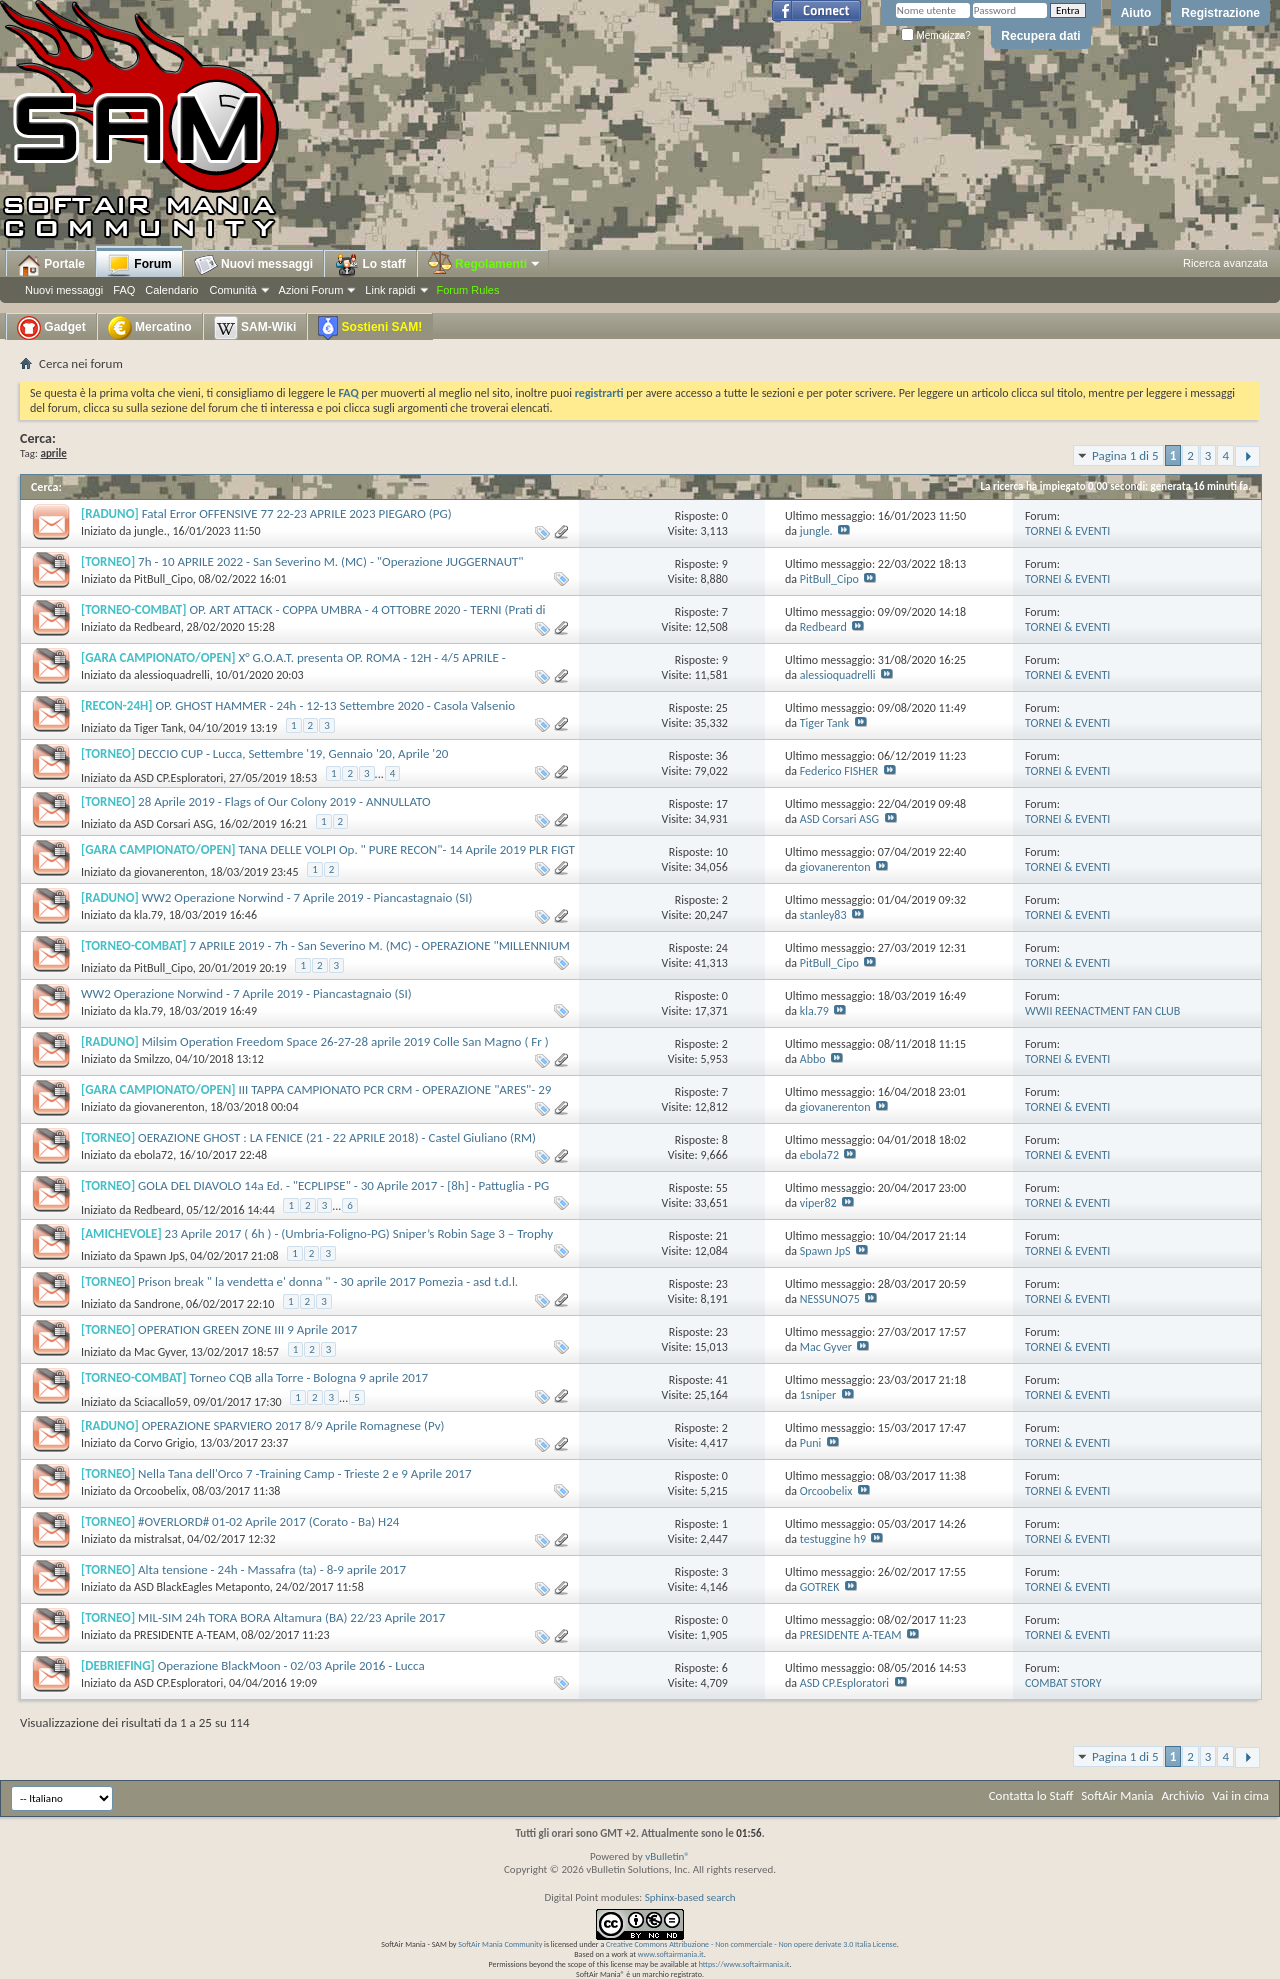 The height and width of the screenshot is (1979, 1280). What do you see at coordinates (255, 328) in the screenshot?
I see `SAM-Wiki` at bounding box center [255, 328].